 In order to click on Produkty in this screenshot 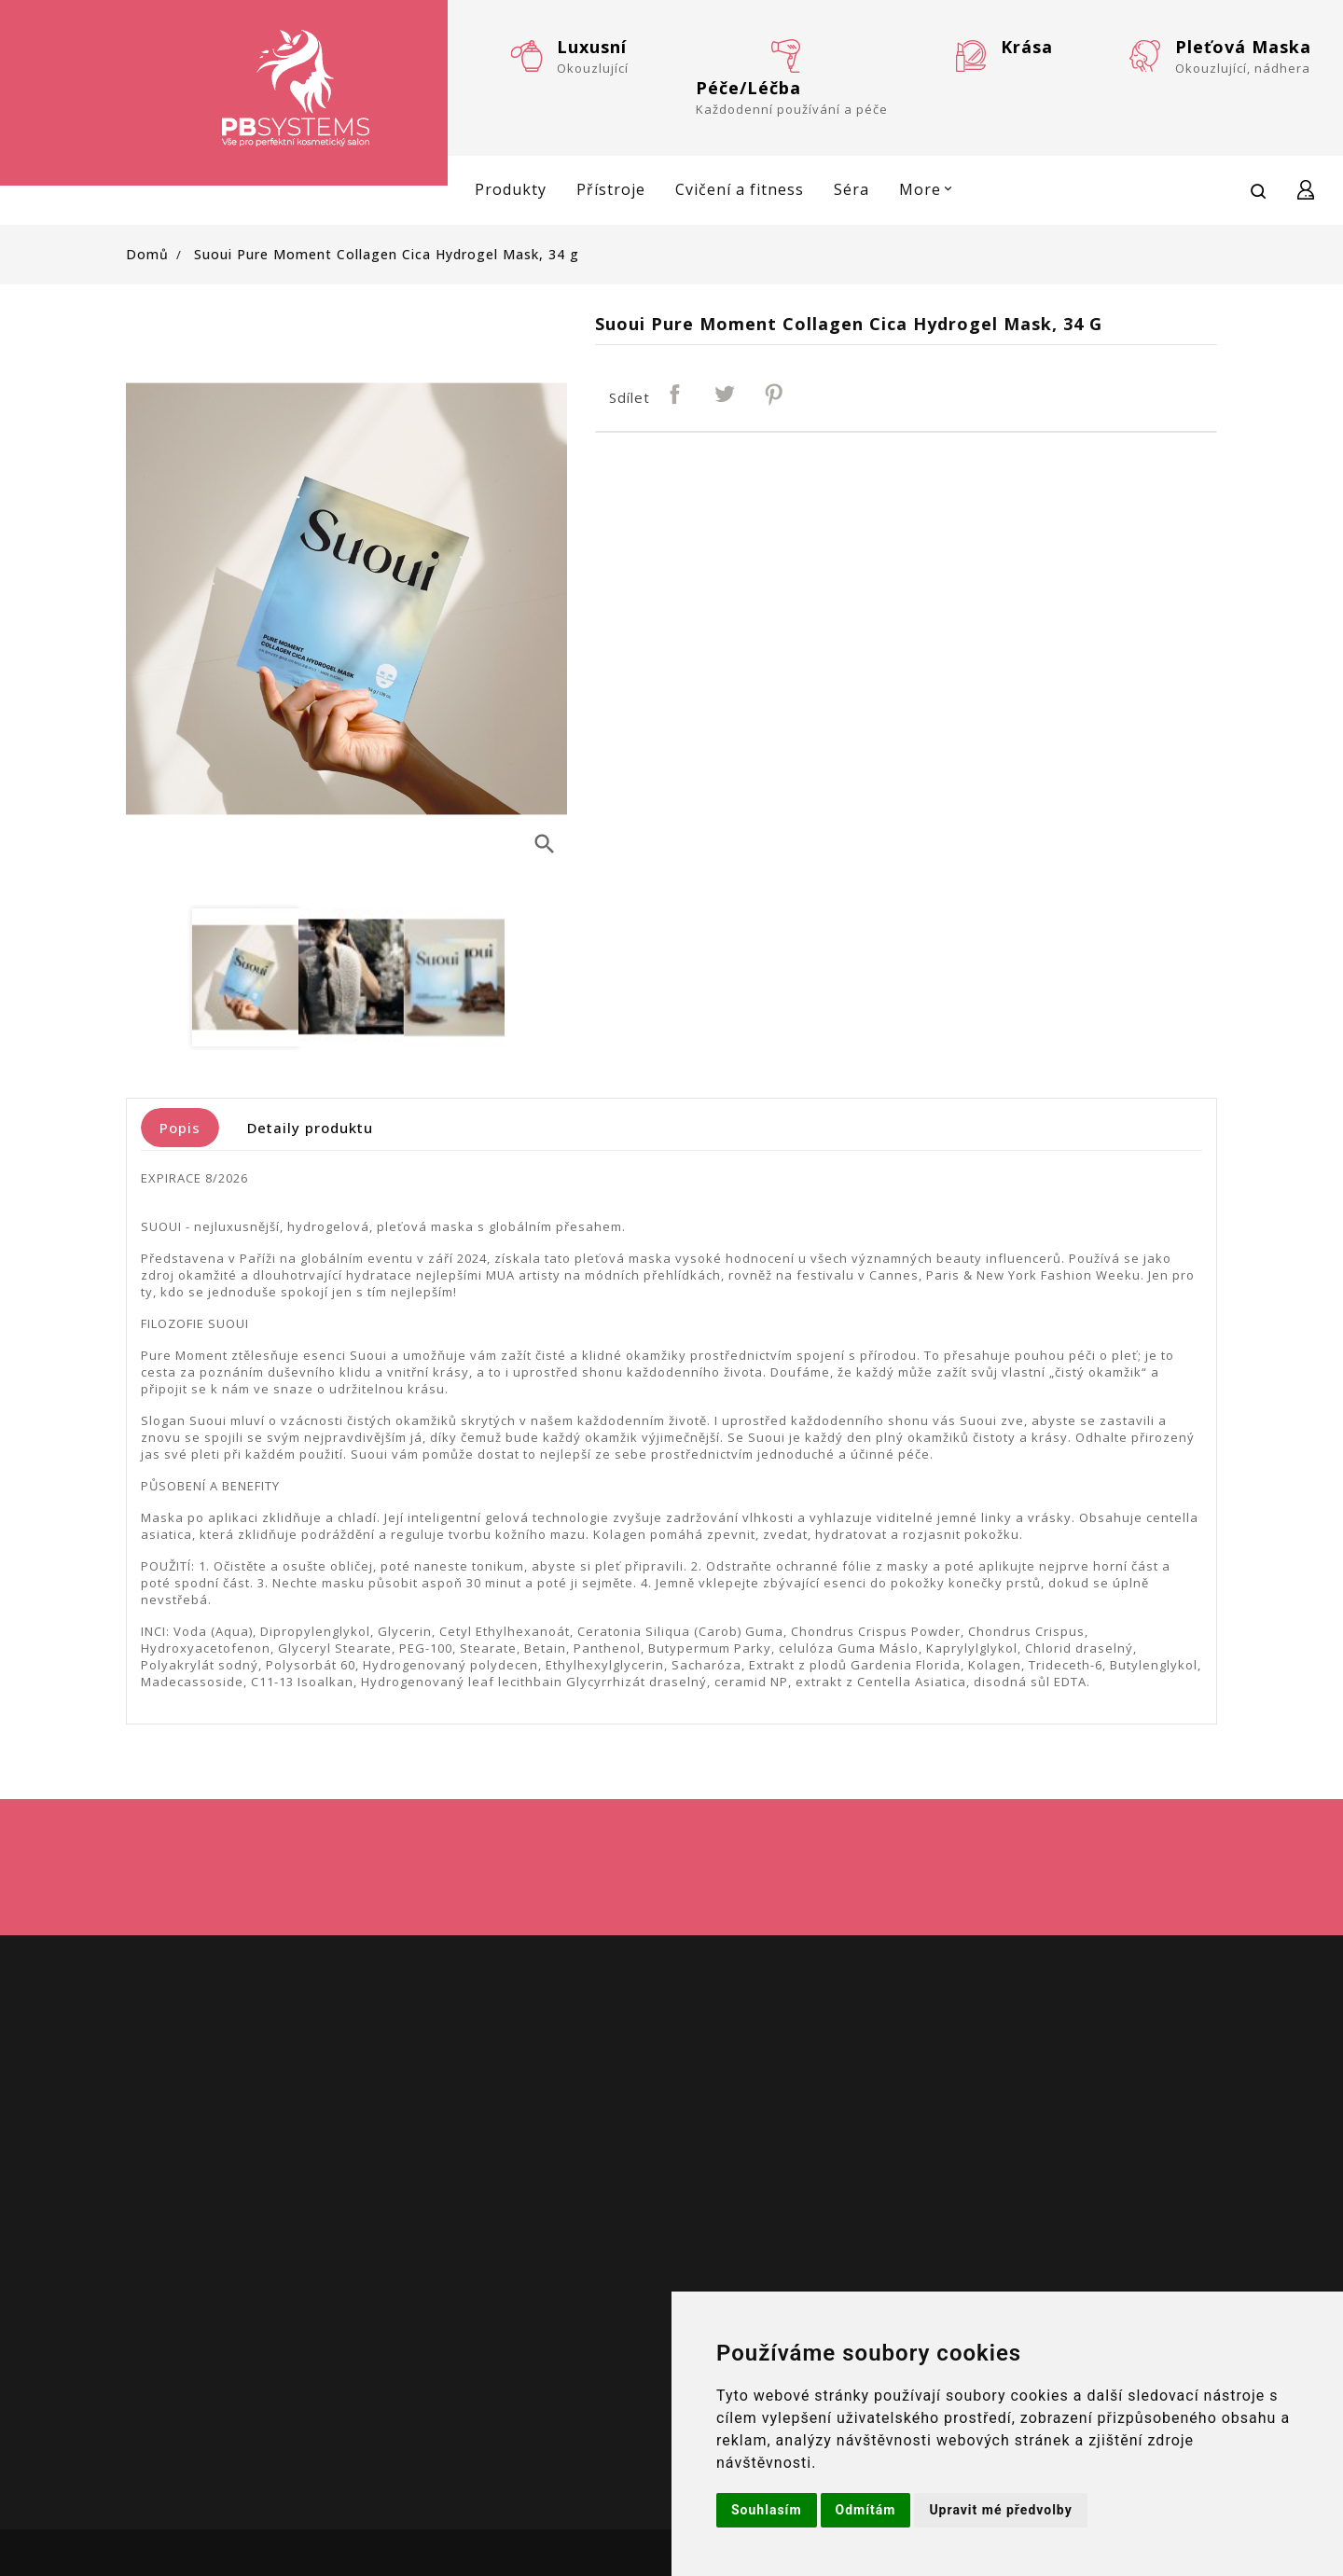, I will do `click(511, 189)`.